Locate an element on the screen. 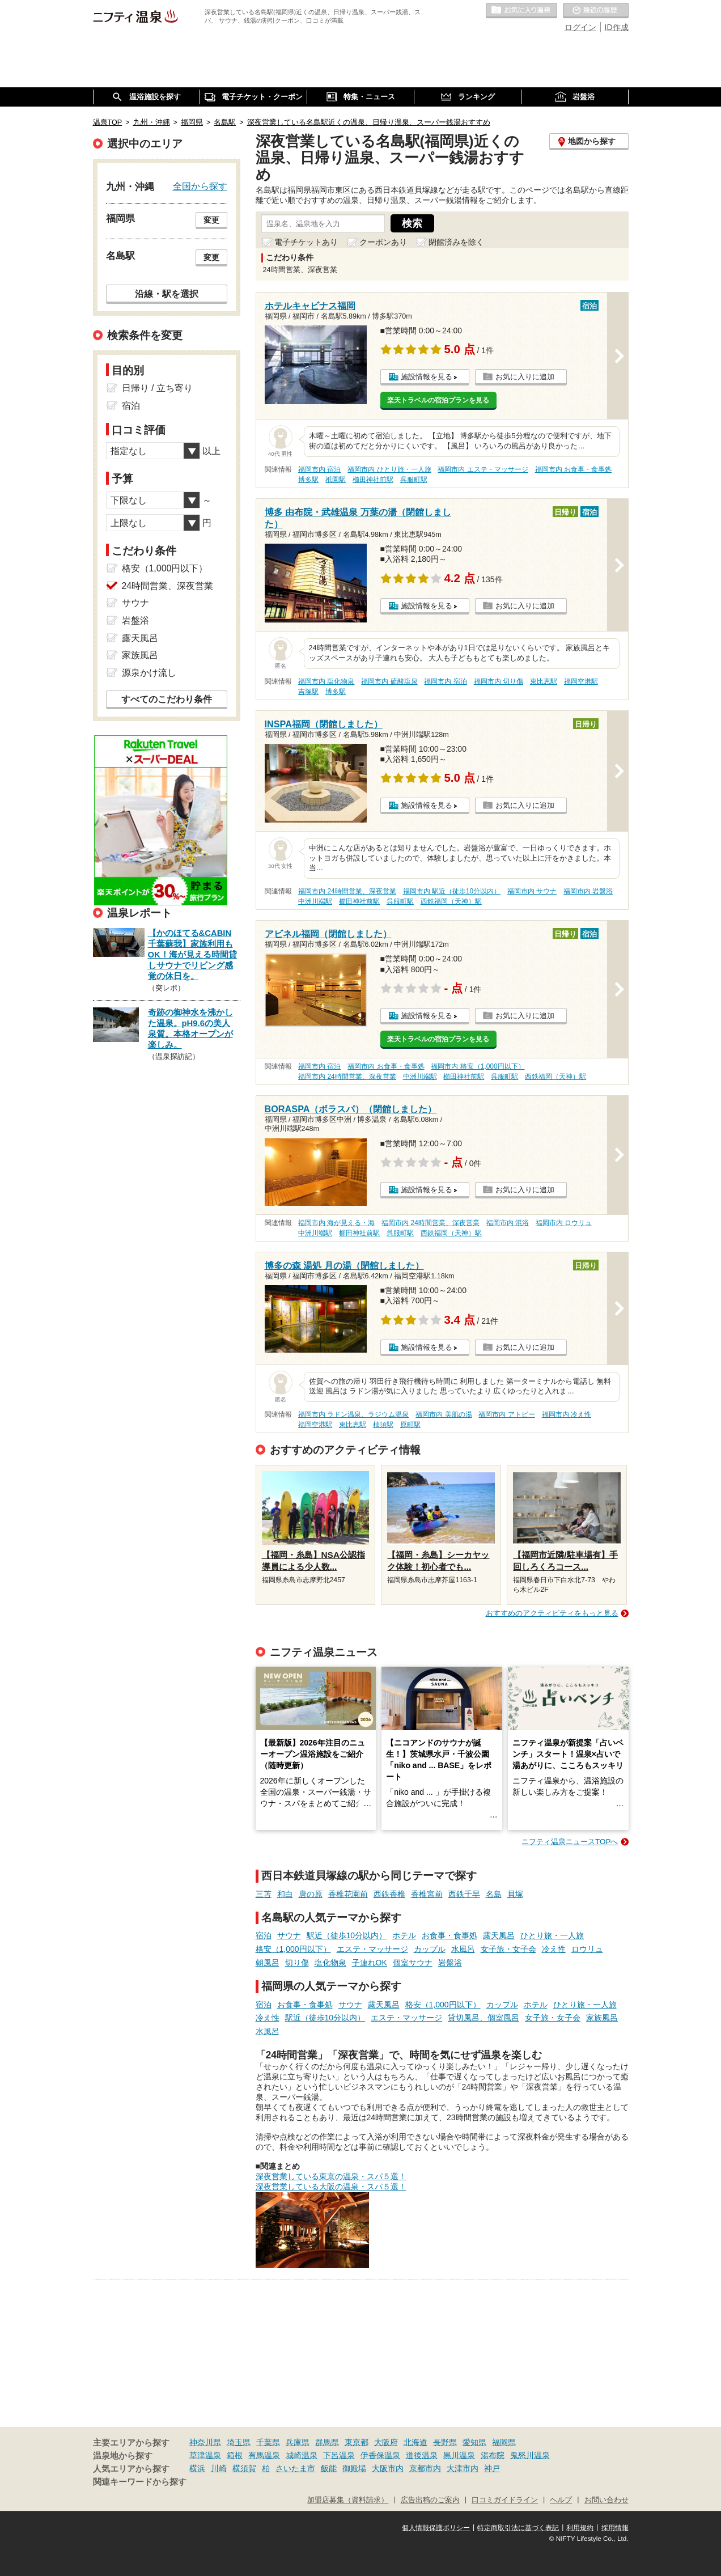 Image resolution: width=721 pixels, height=2576 pixels. 柚須駅 is located at coordinates (383, 1425).